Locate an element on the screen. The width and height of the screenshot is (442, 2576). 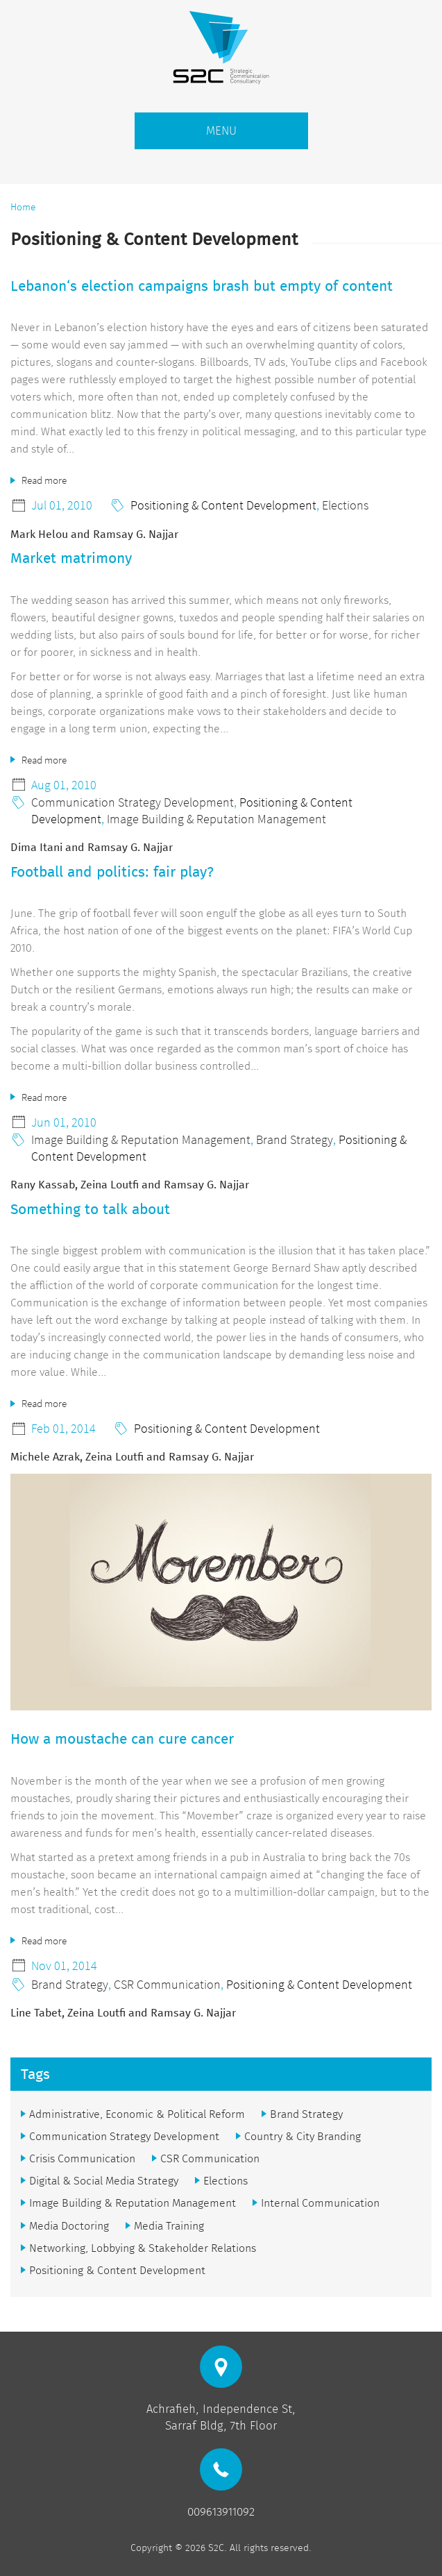
Networking, Lobbying & Stakeholder Relations is located at coordinates (142, 2248).